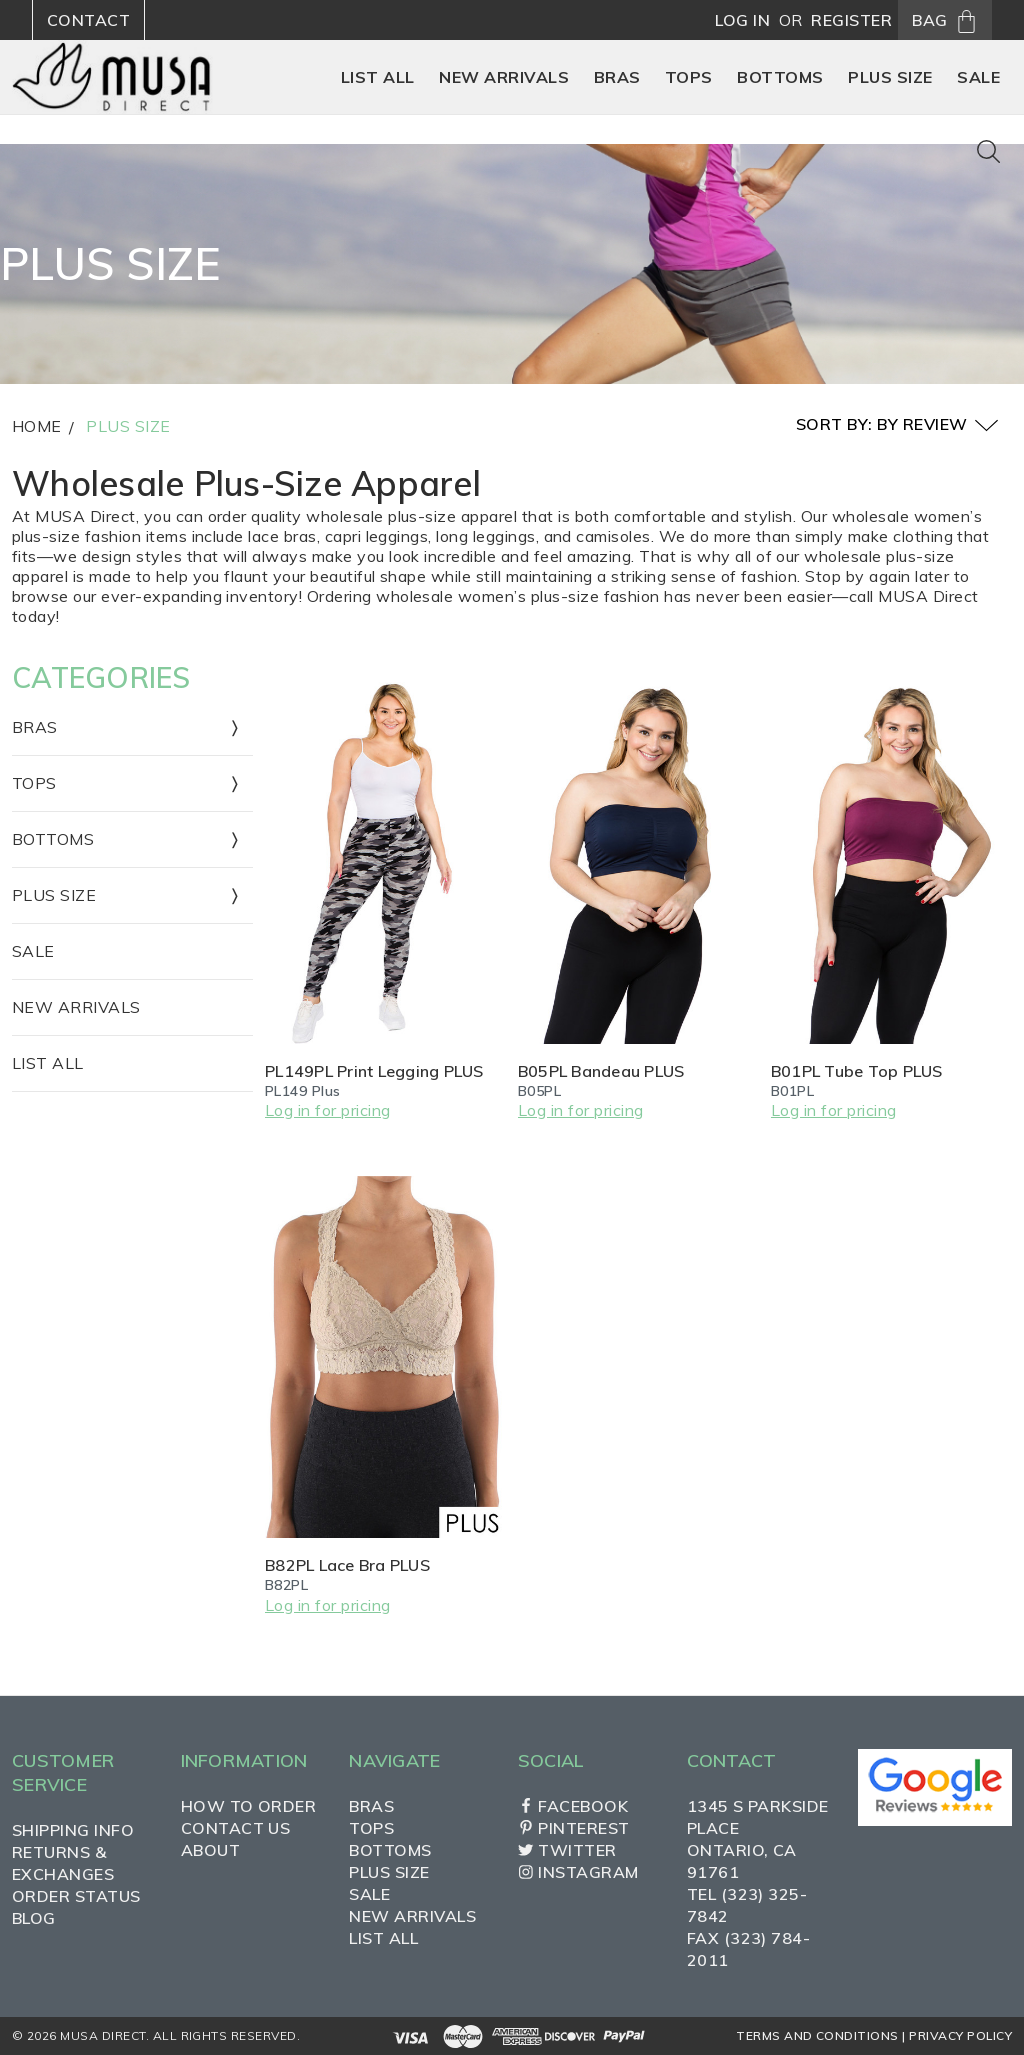 The width and height of the screenshot is (1024, 2055). I want to click on B01PL Tube Top PLUS, so click(857, 1071).